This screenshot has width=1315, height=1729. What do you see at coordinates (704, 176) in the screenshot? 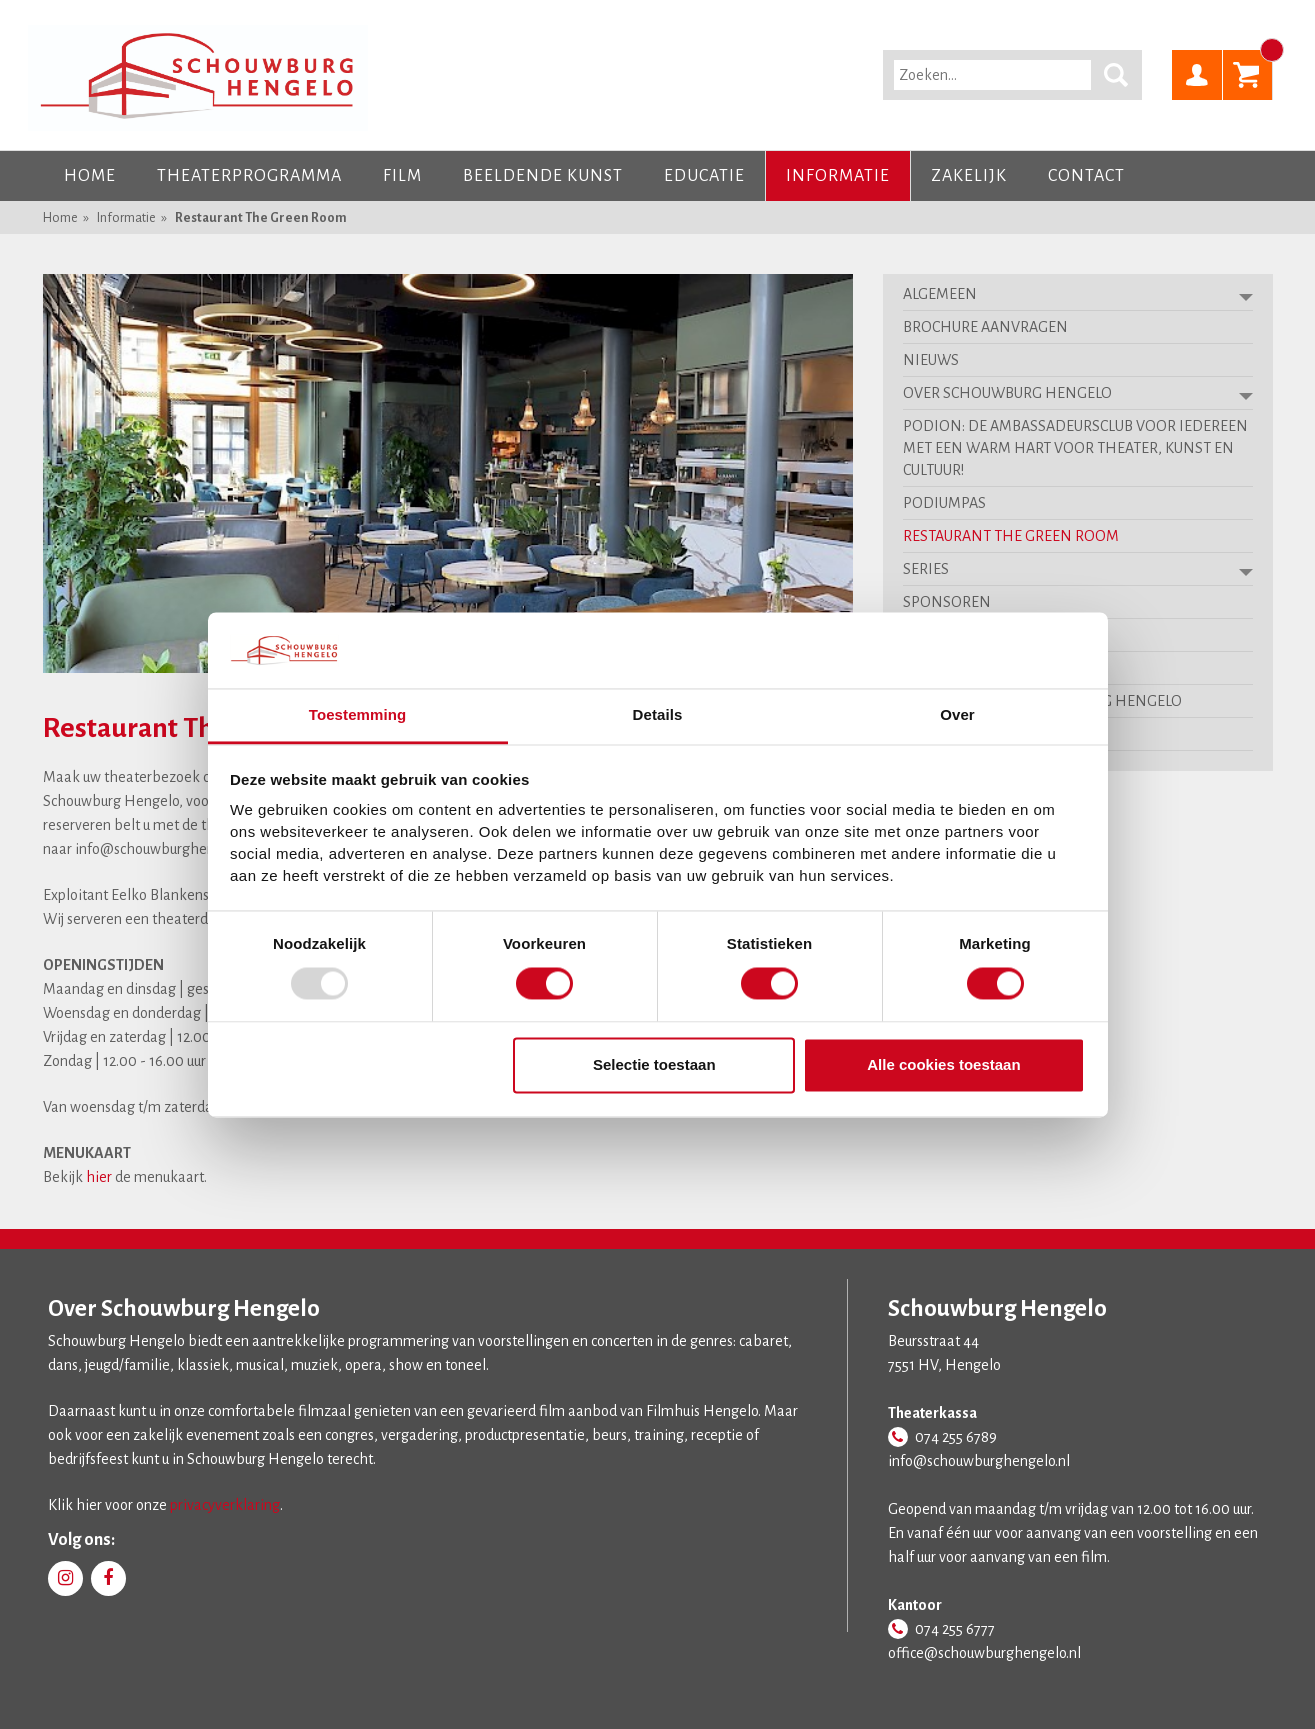
I see `Educatie` at bounding box center [704, 176].